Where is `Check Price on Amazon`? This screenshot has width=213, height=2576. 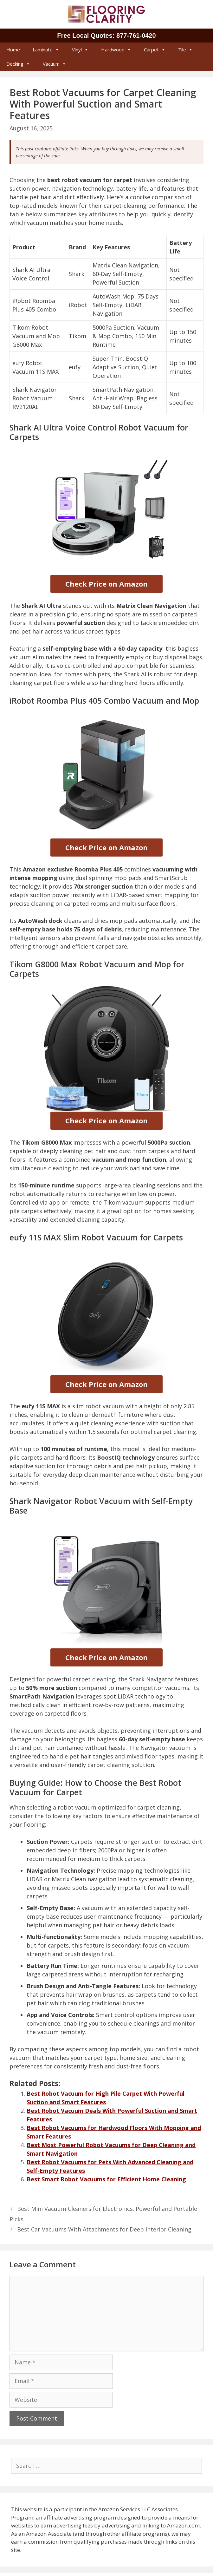 Check Price on Amazon is located at coordinates (106, 583).